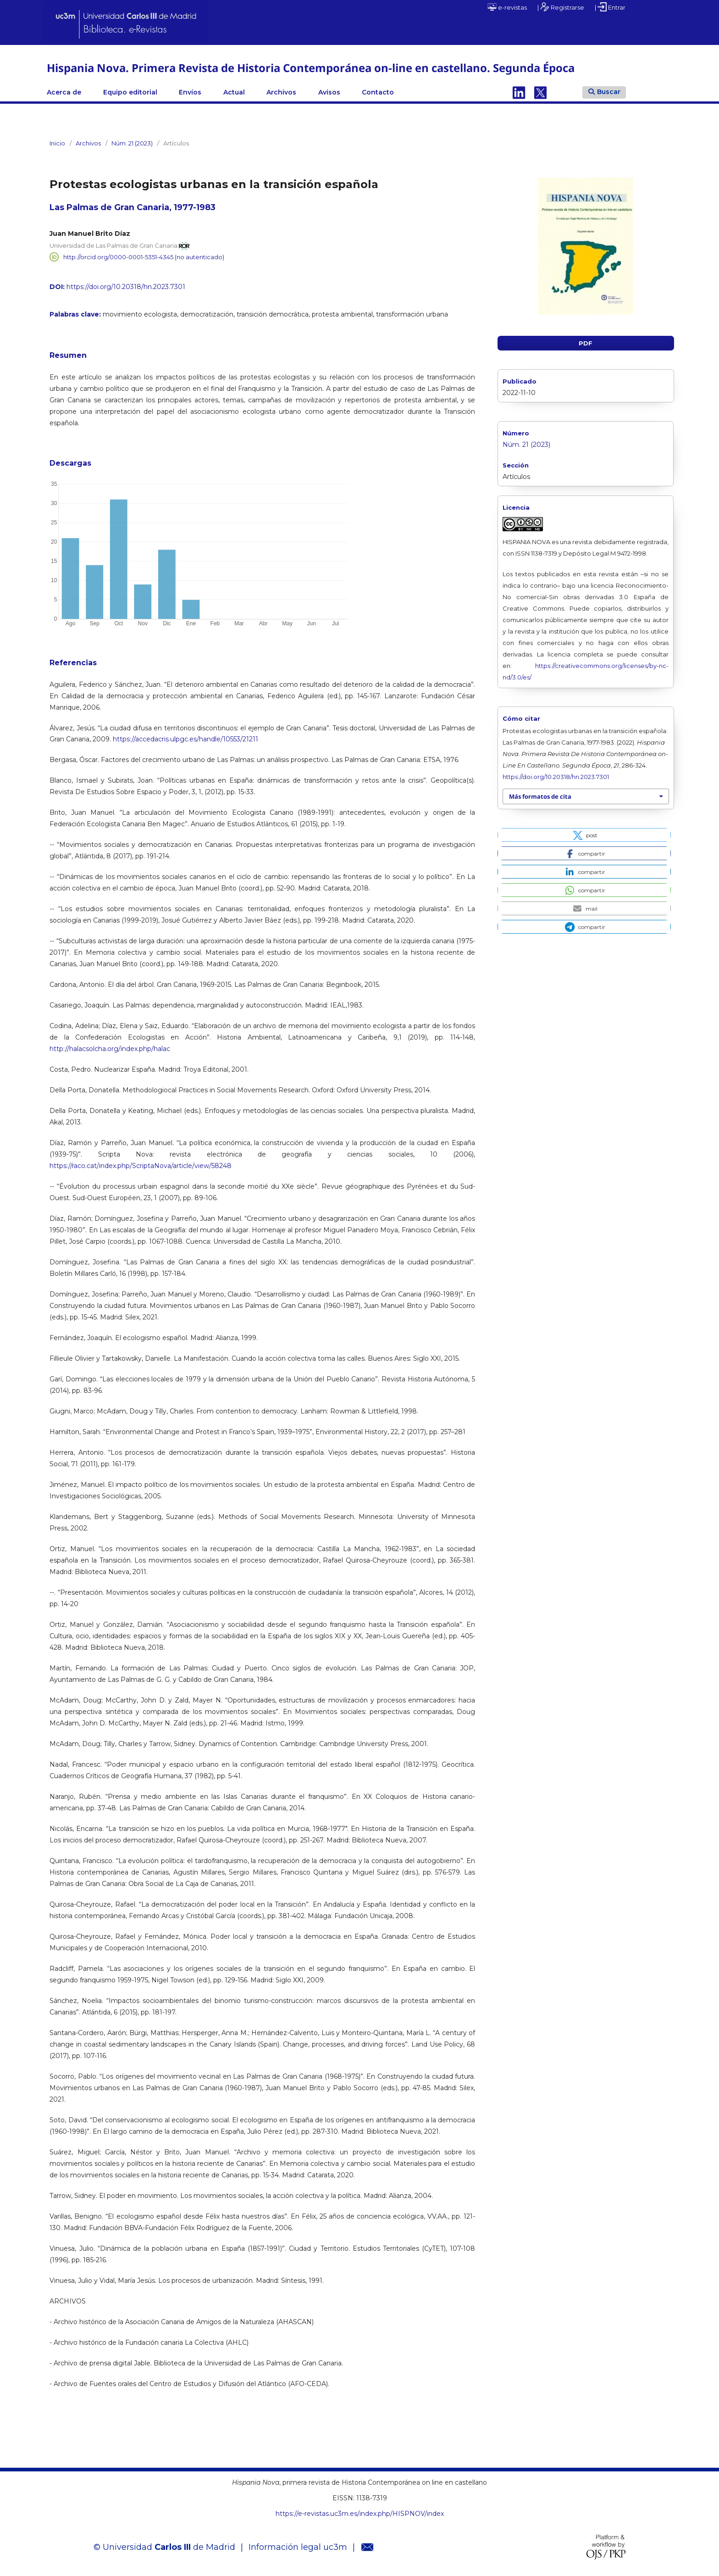 The width and height of the screenshot is (719, 2576). What do you see at coordinates (360, 2513) in the screenshot?
I see `https://e-revistas.uc3m.es/index.php/HISPNOV/index` at bounding box center [360, 2513].